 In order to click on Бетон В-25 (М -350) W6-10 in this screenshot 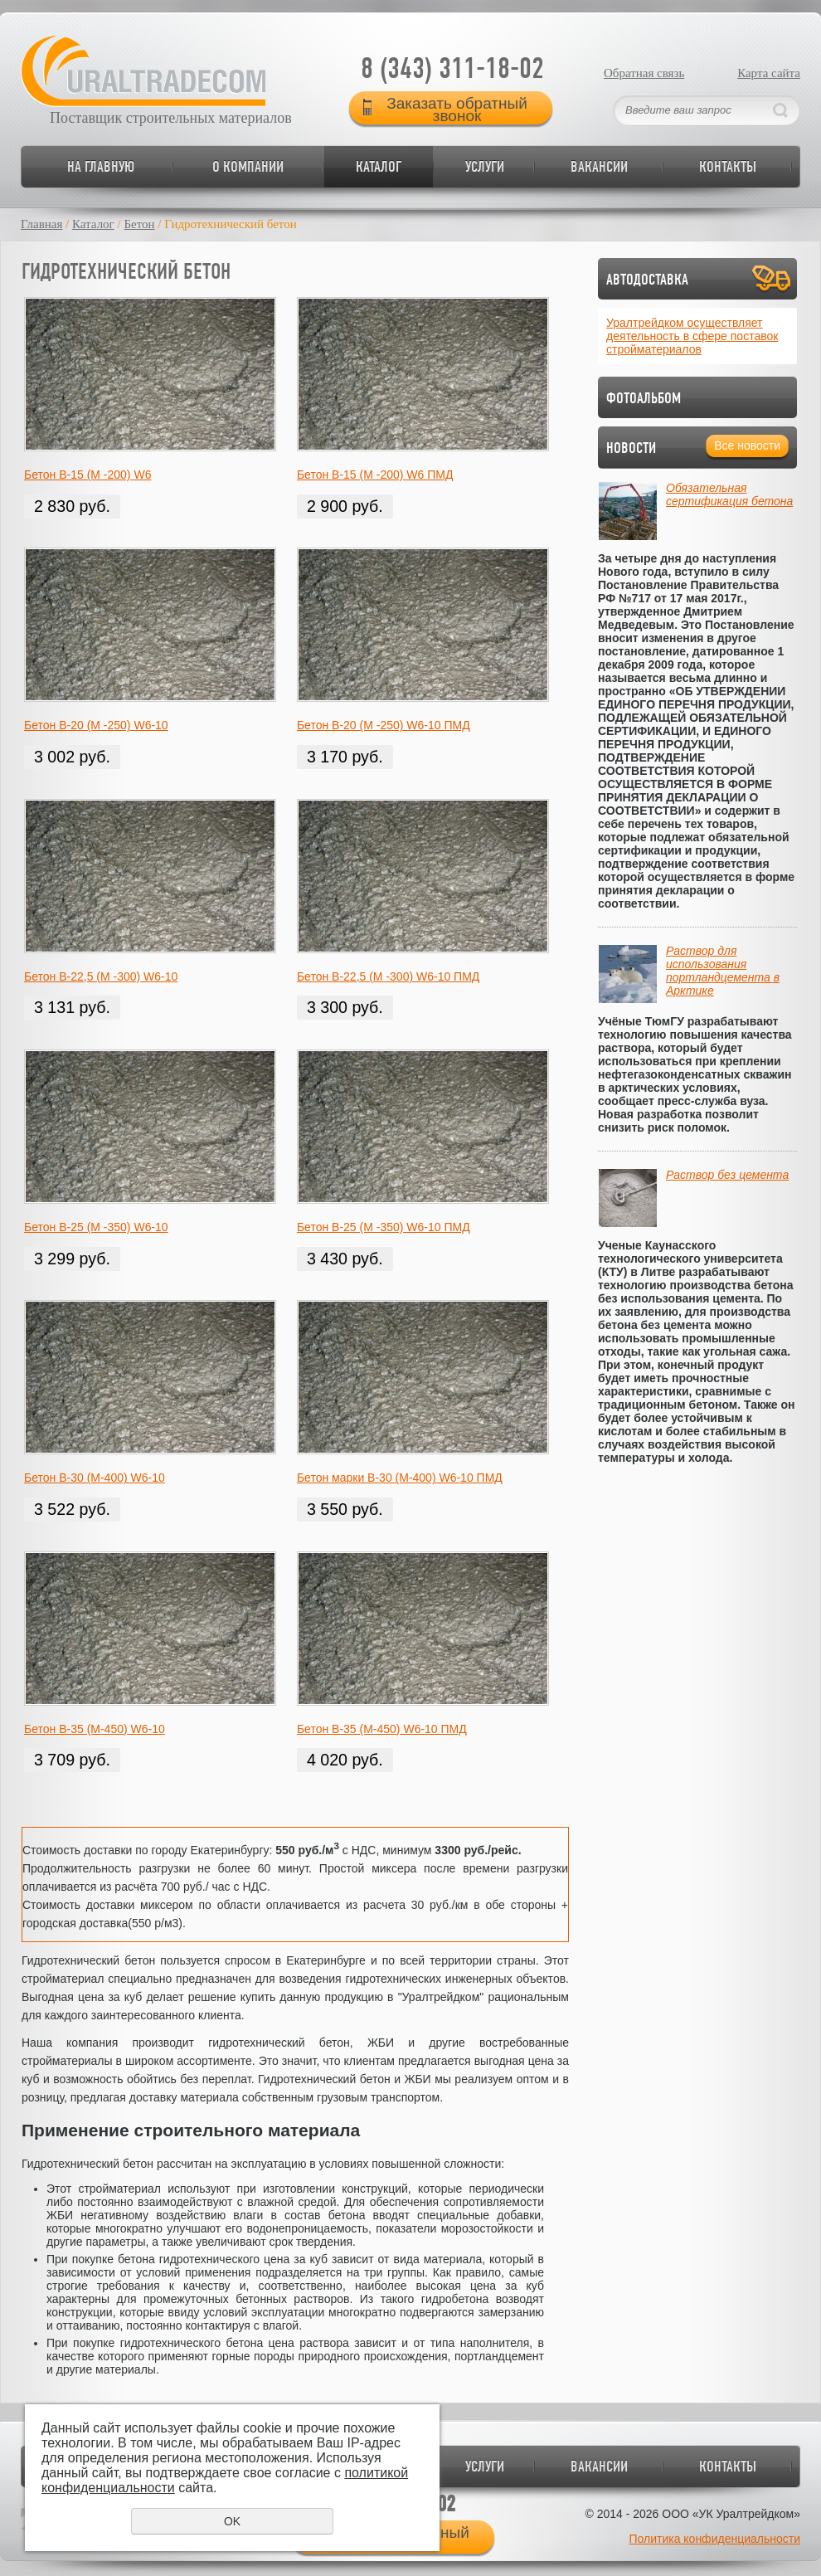, I will do `click(96, 1227)`.